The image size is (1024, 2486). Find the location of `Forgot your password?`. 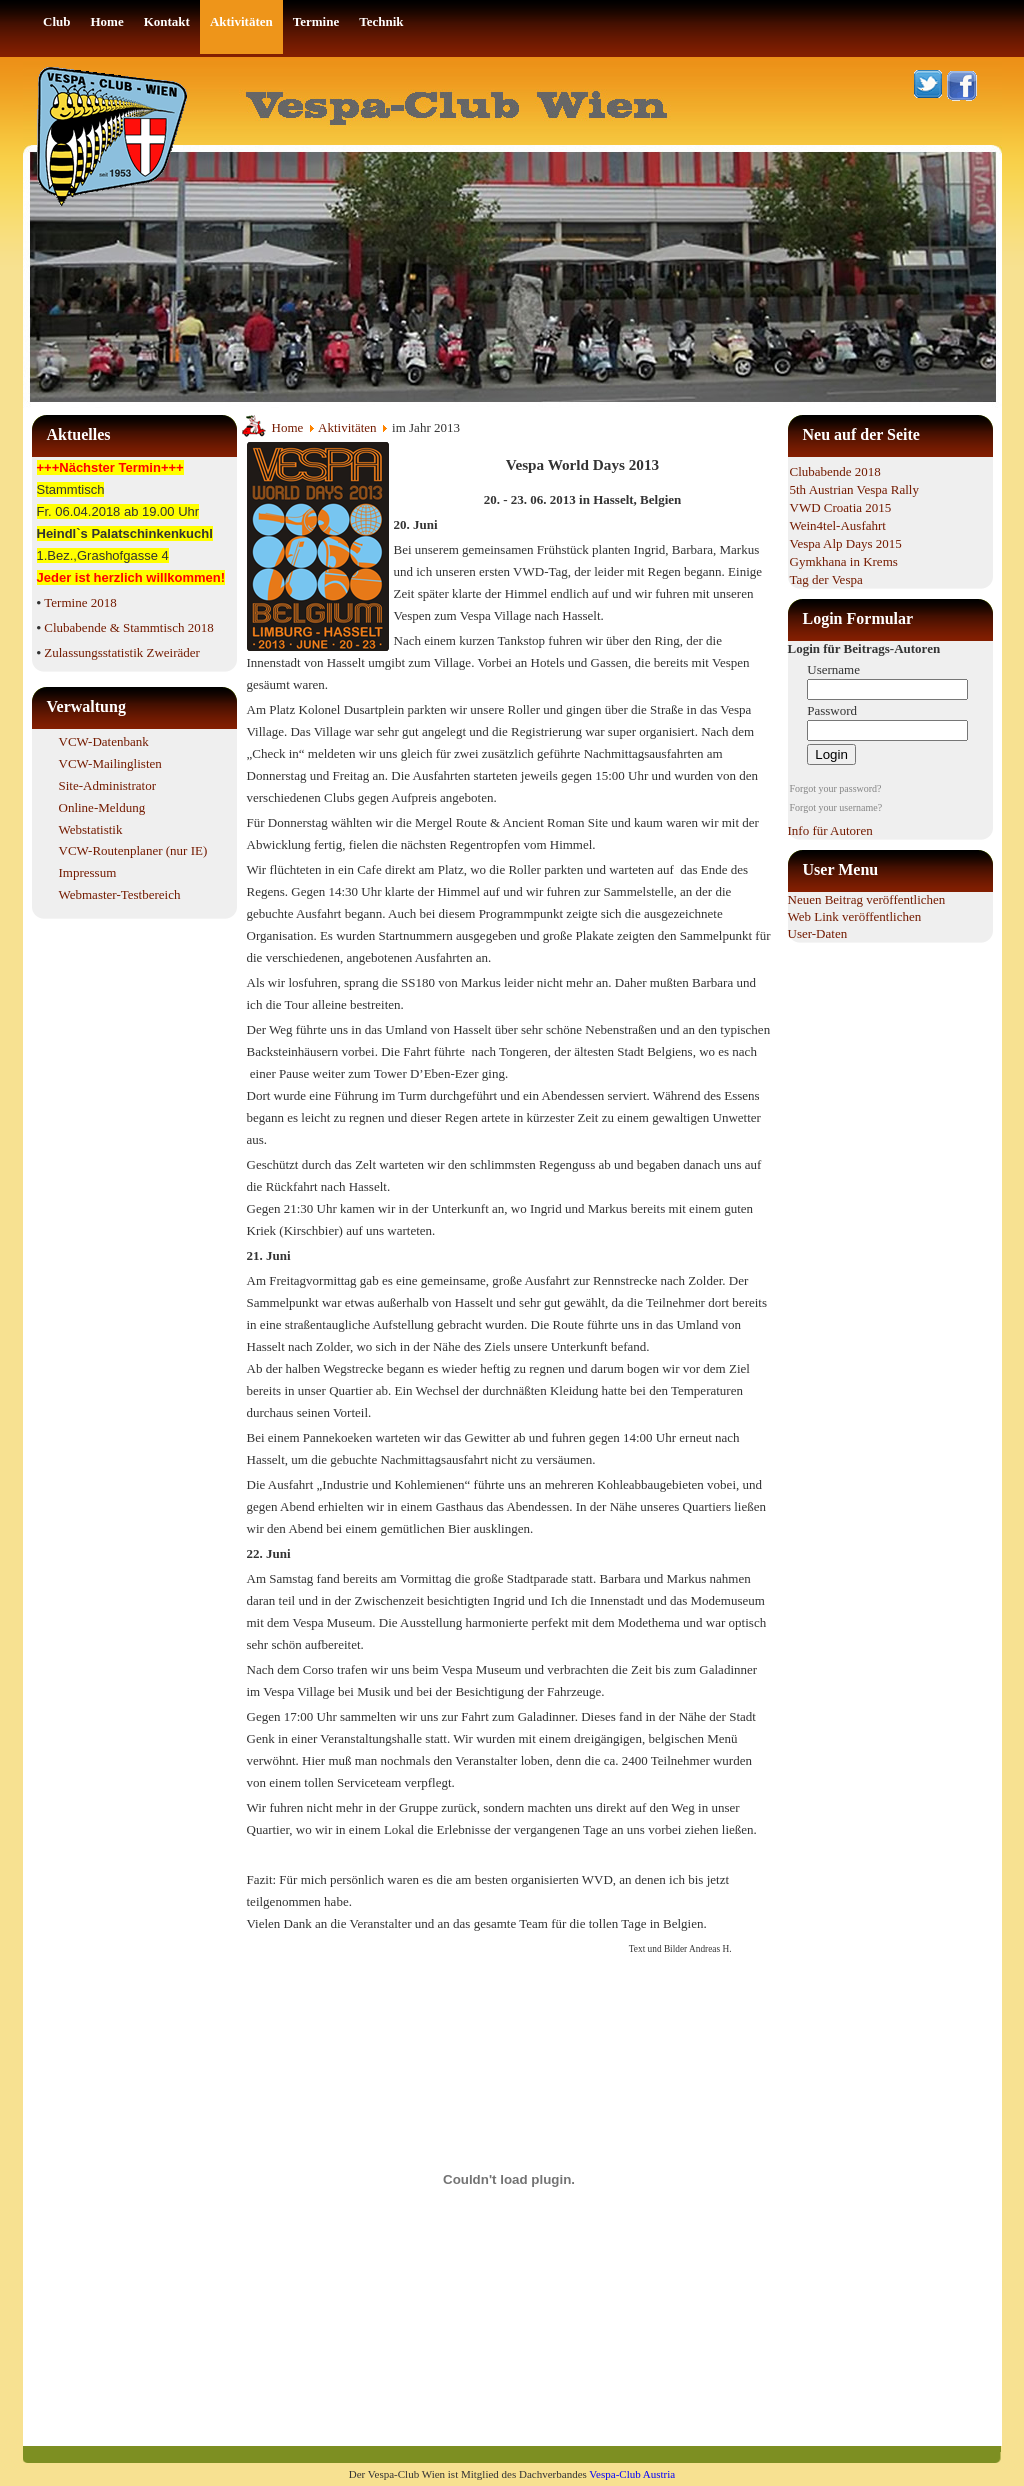

Forgot your password? is located at coordinates (836, 788).